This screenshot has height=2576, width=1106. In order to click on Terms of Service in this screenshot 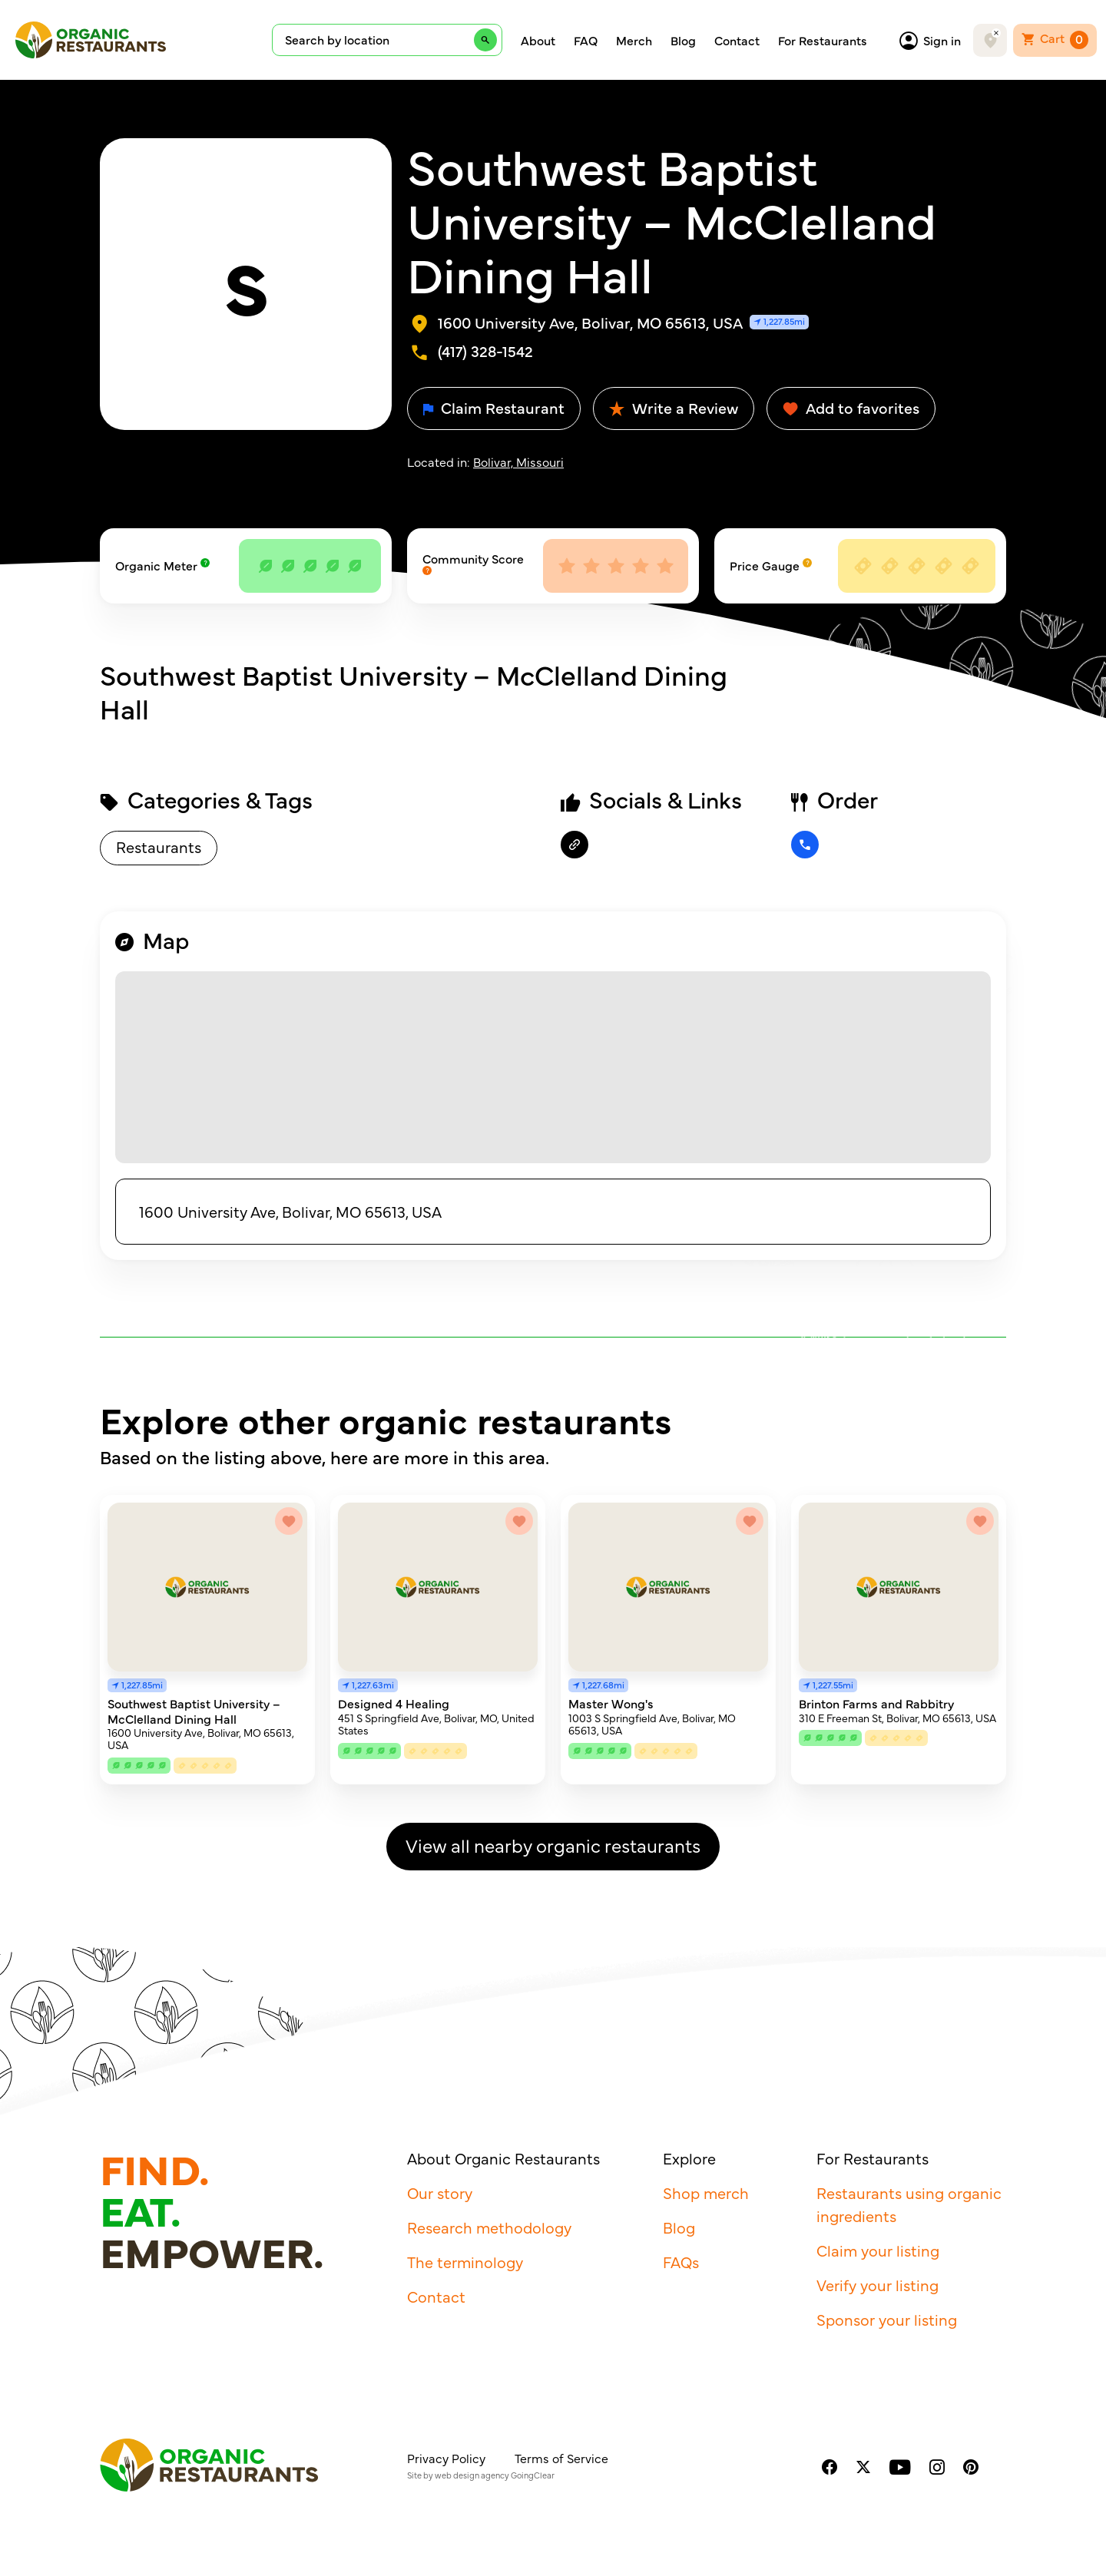, I will do `click(561, 2457)`.